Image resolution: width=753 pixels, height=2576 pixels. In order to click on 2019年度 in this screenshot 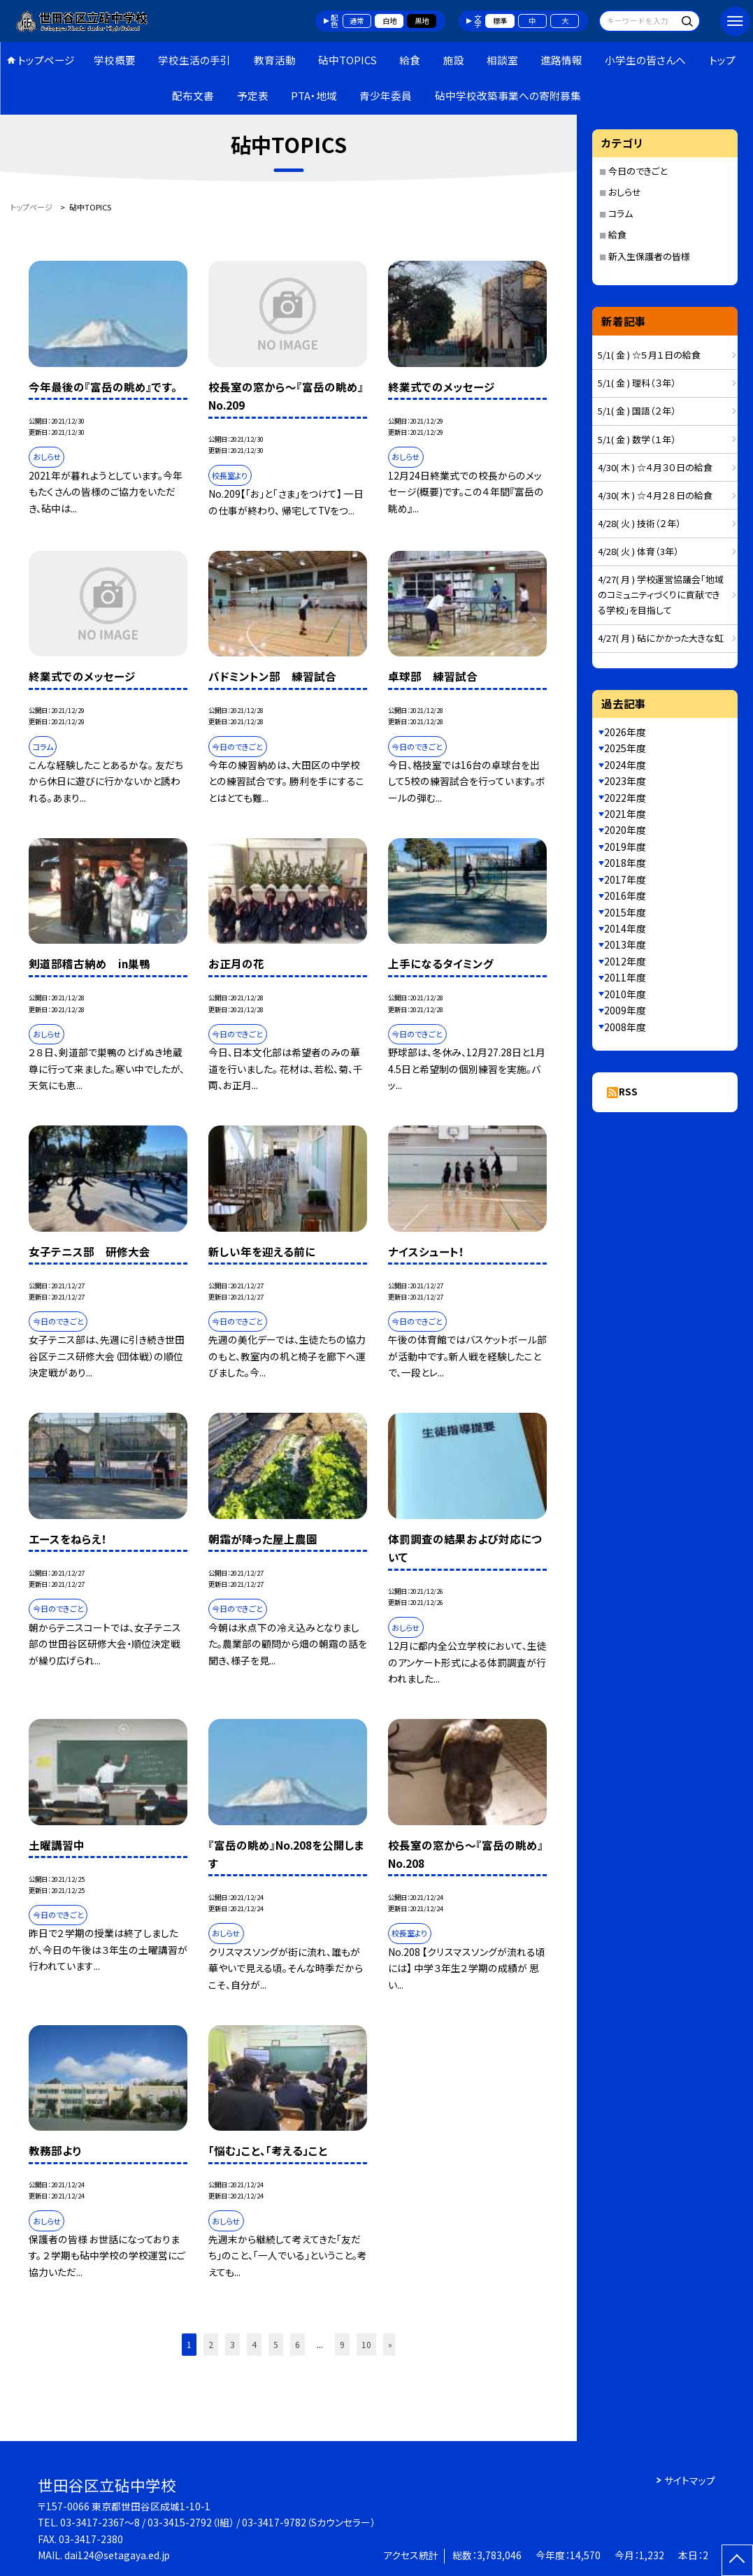, I will do `click(625, 847)`.